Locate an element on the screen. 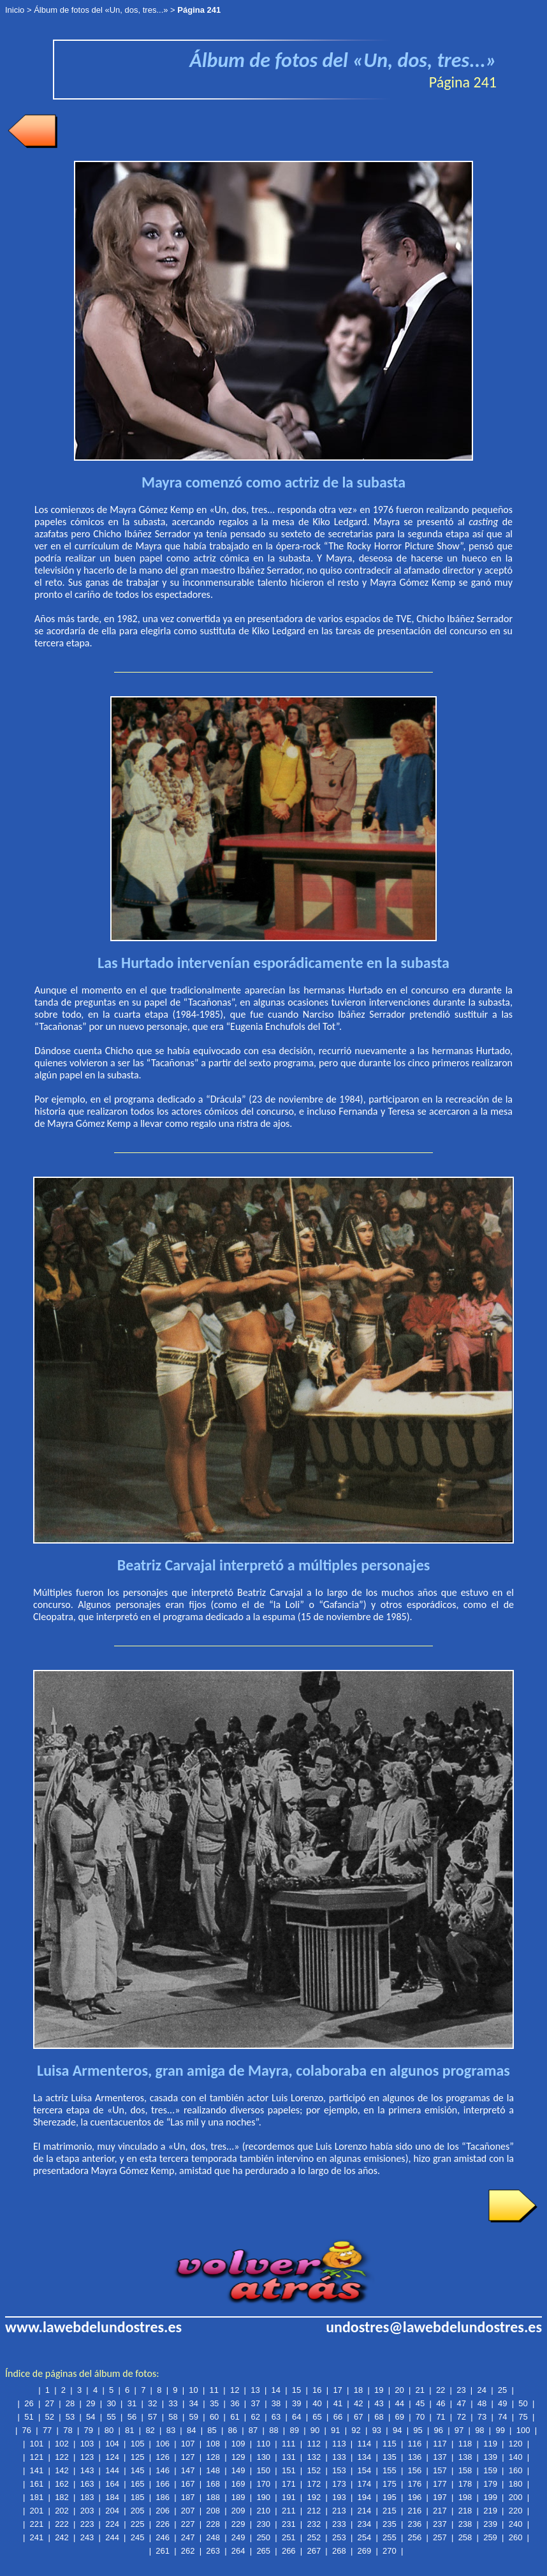 This screenshot has height=2576, width=547. 75 is located at coordinates (522, 2417).